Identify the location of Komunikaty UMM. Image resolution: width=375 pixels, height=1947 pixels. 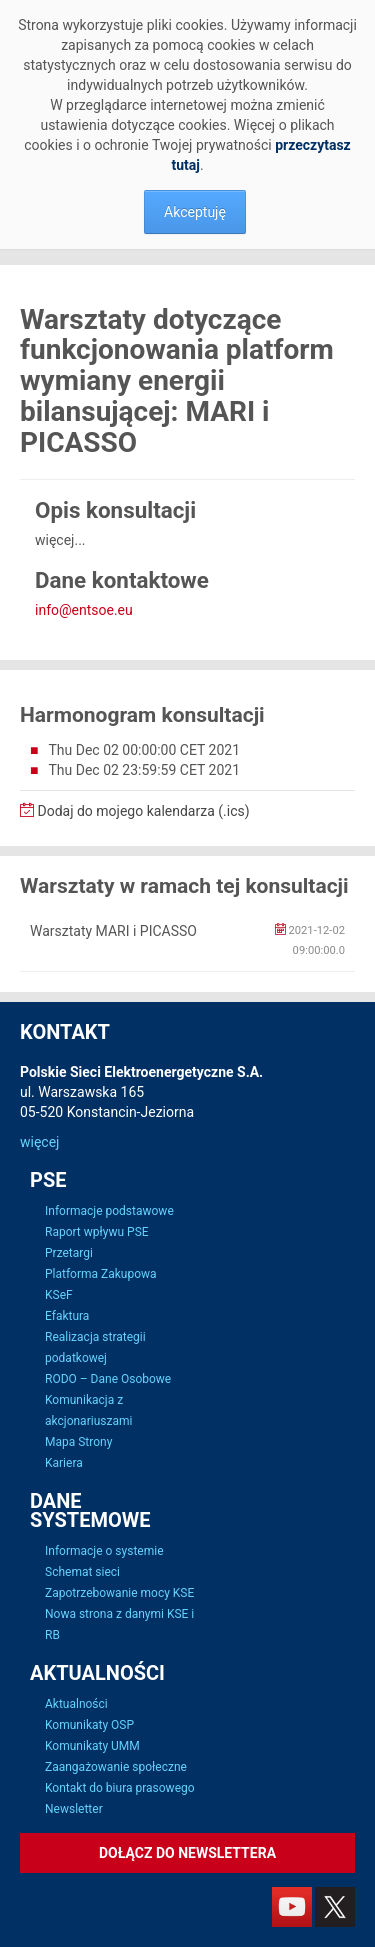
(92, 1746).